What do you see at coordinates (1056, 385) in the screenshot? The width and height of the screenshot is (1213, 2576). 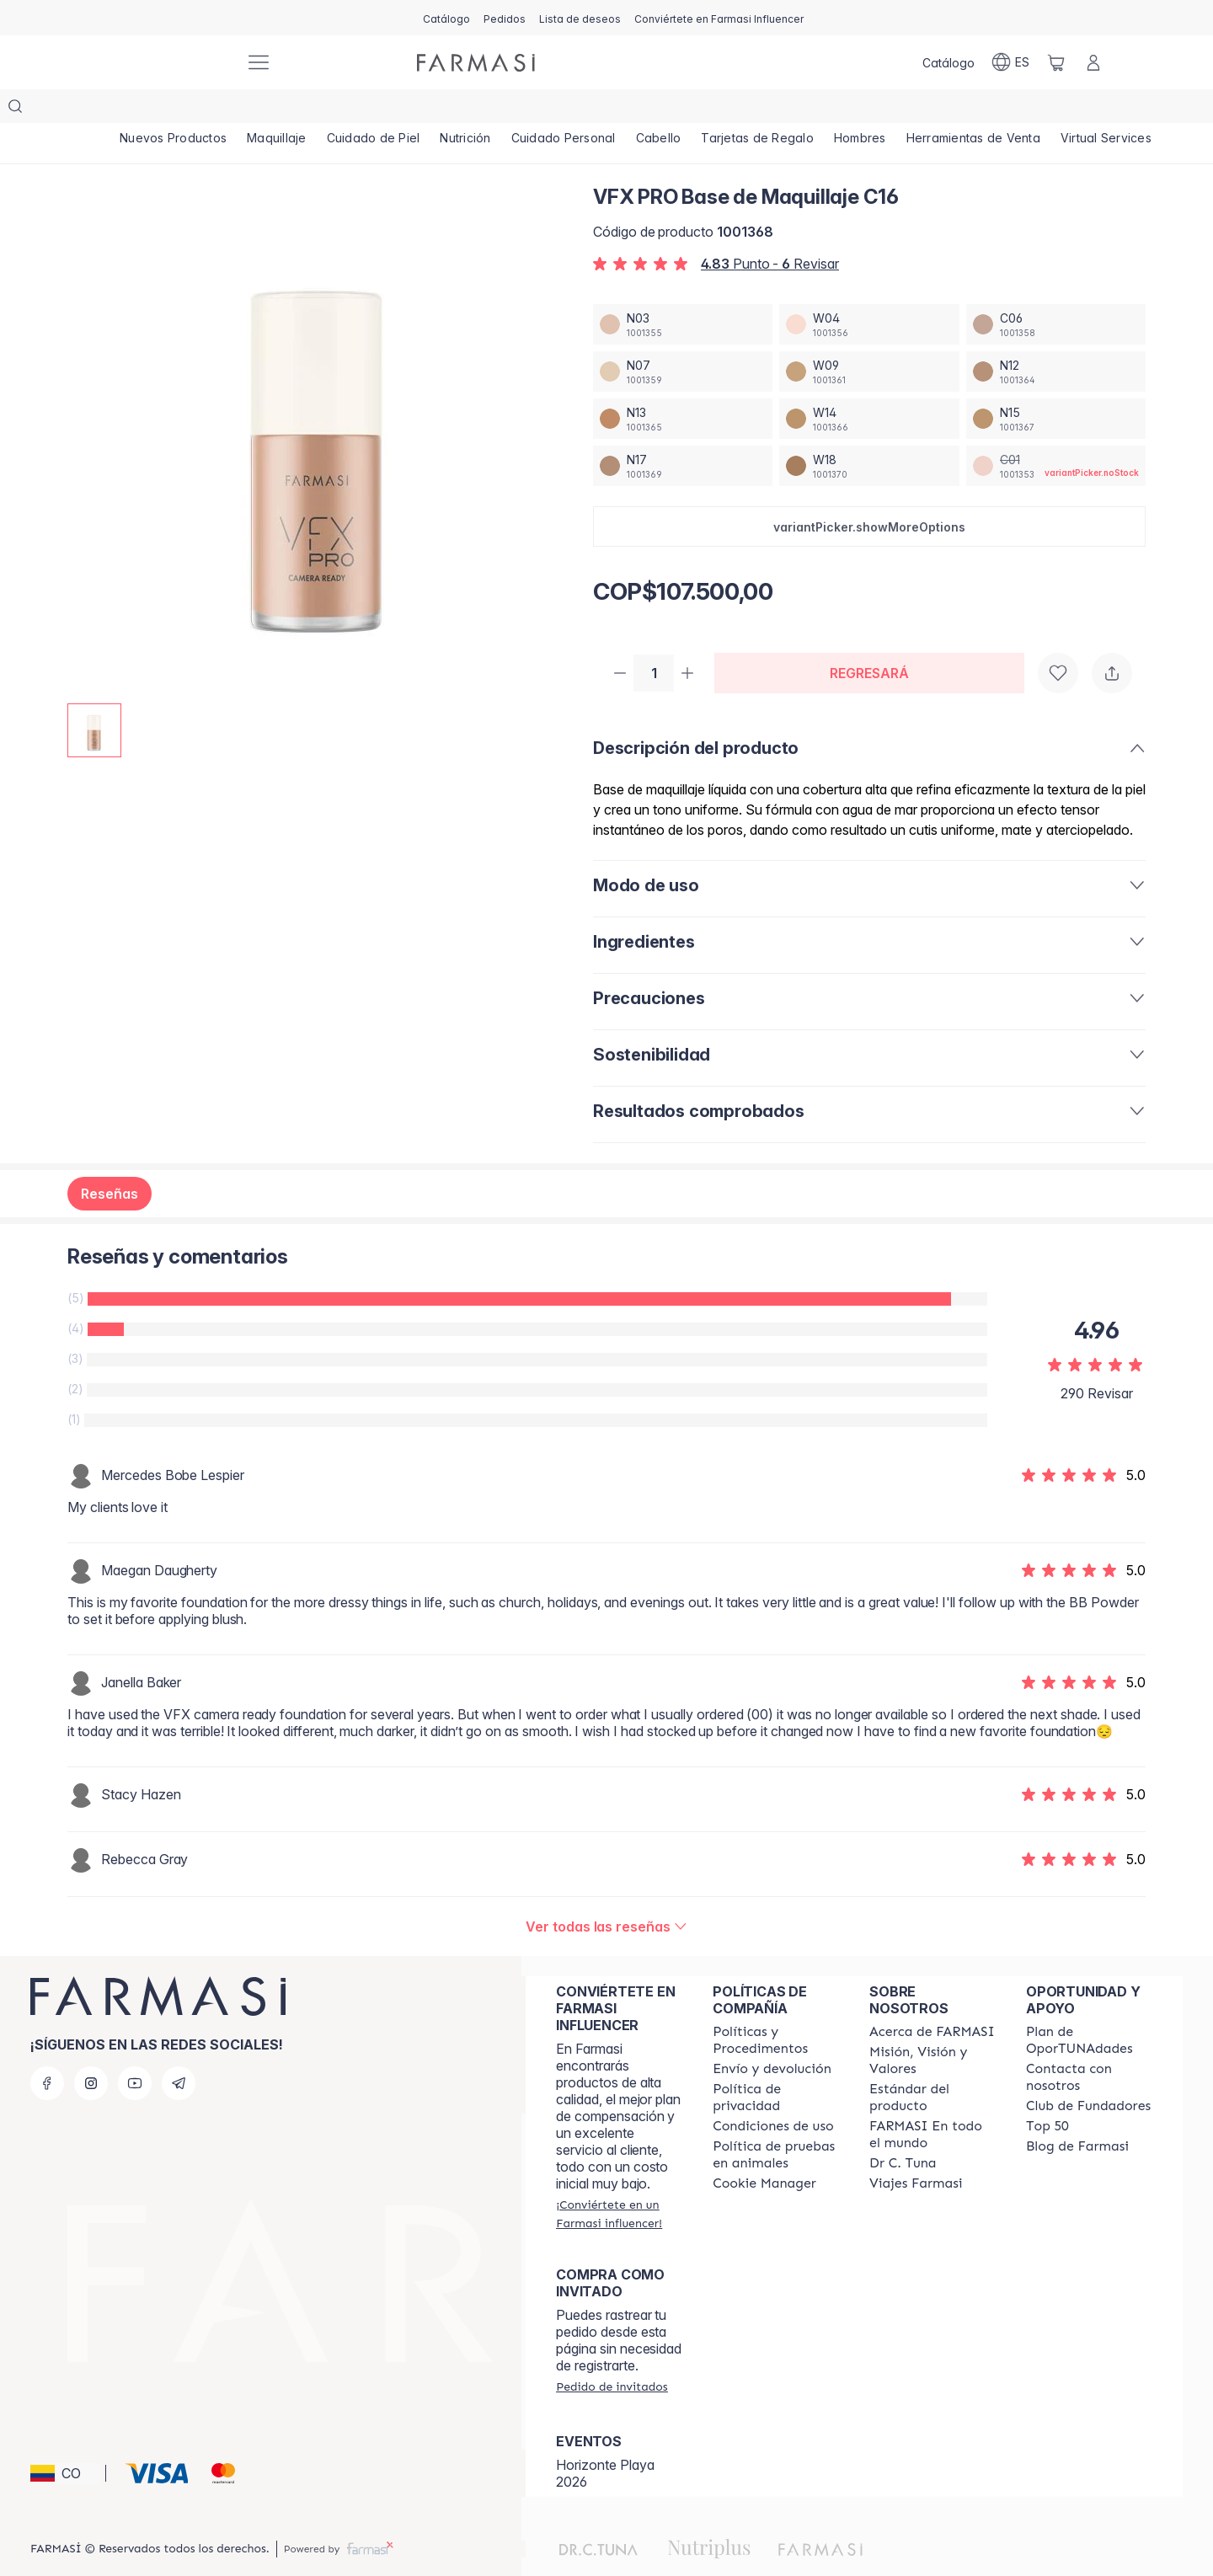 I see `[/farmasi/productDetail/vfx-pro-base-de-maquillaje-n15]` at bounding box center [1056, 385].